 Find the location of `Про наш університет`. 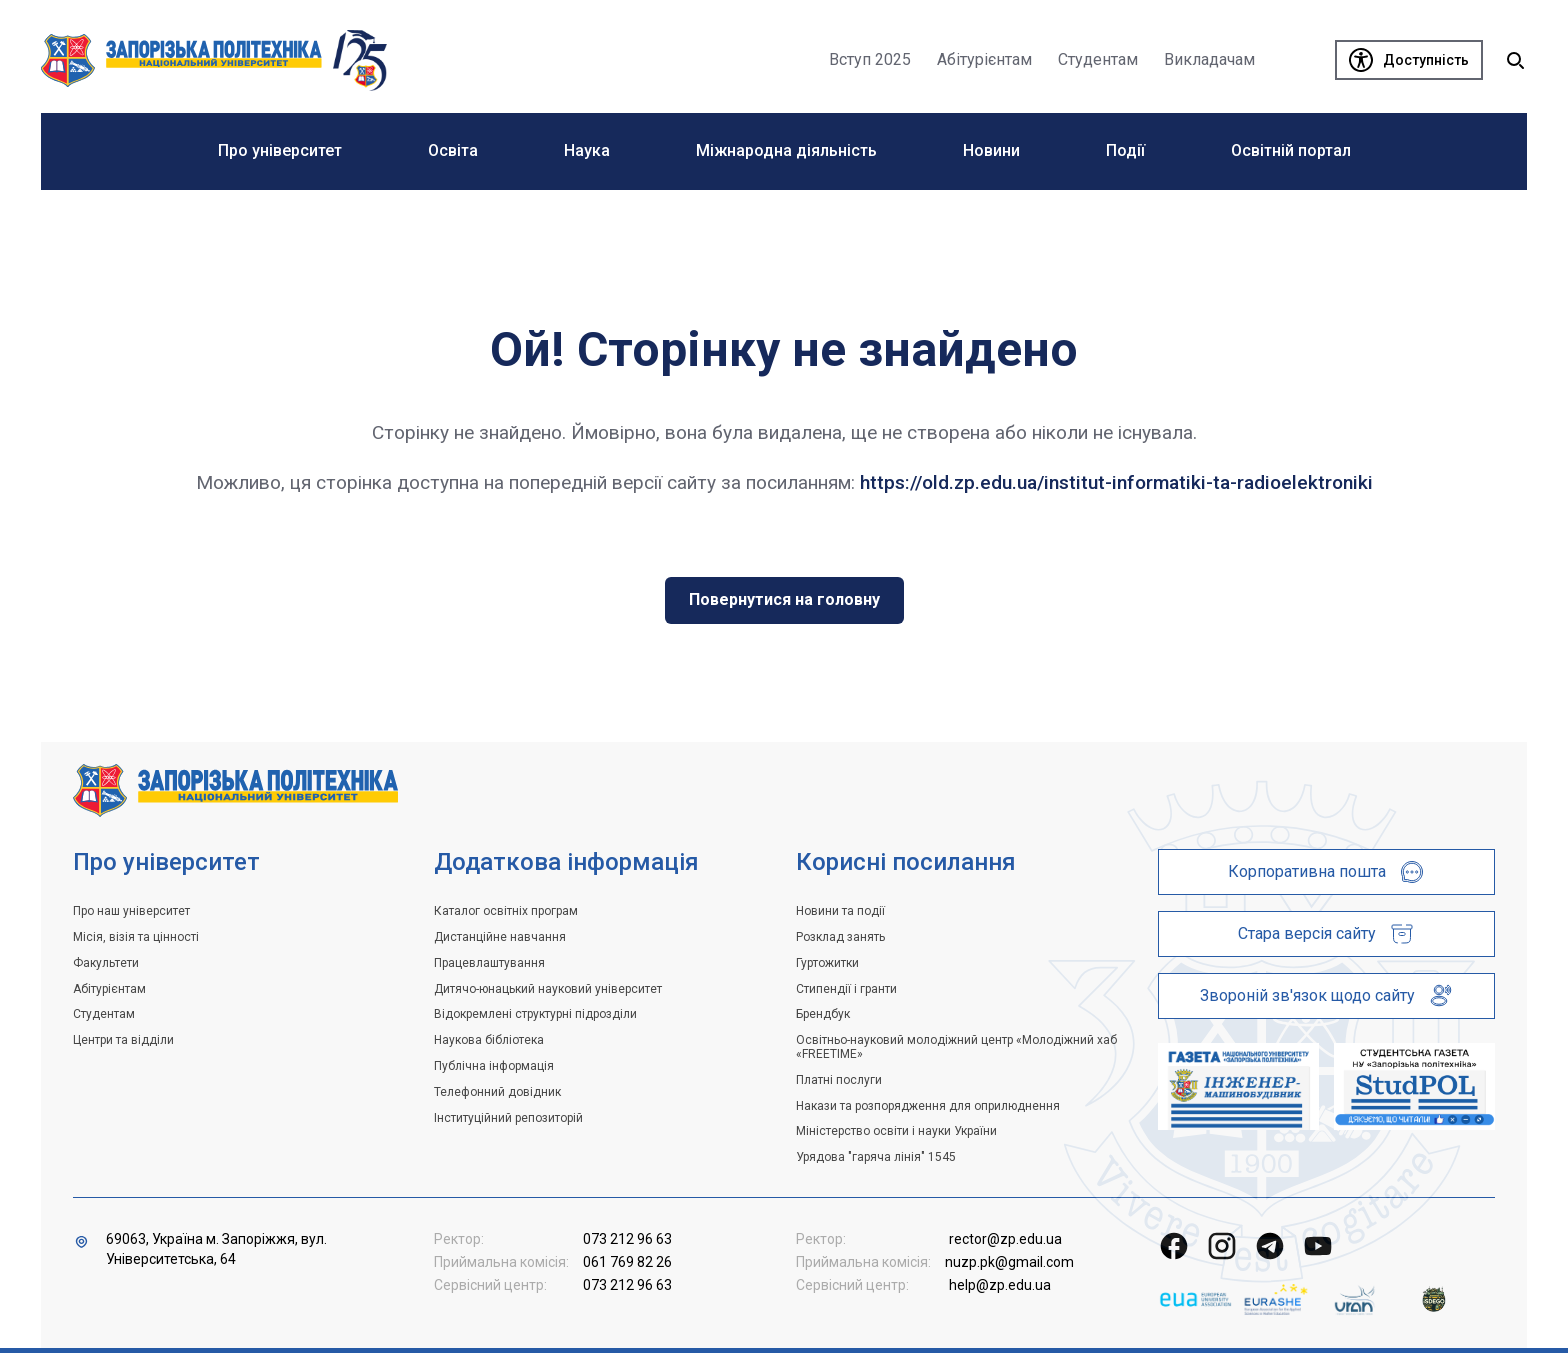

Про наш університет is located at coordinates (131, 911).